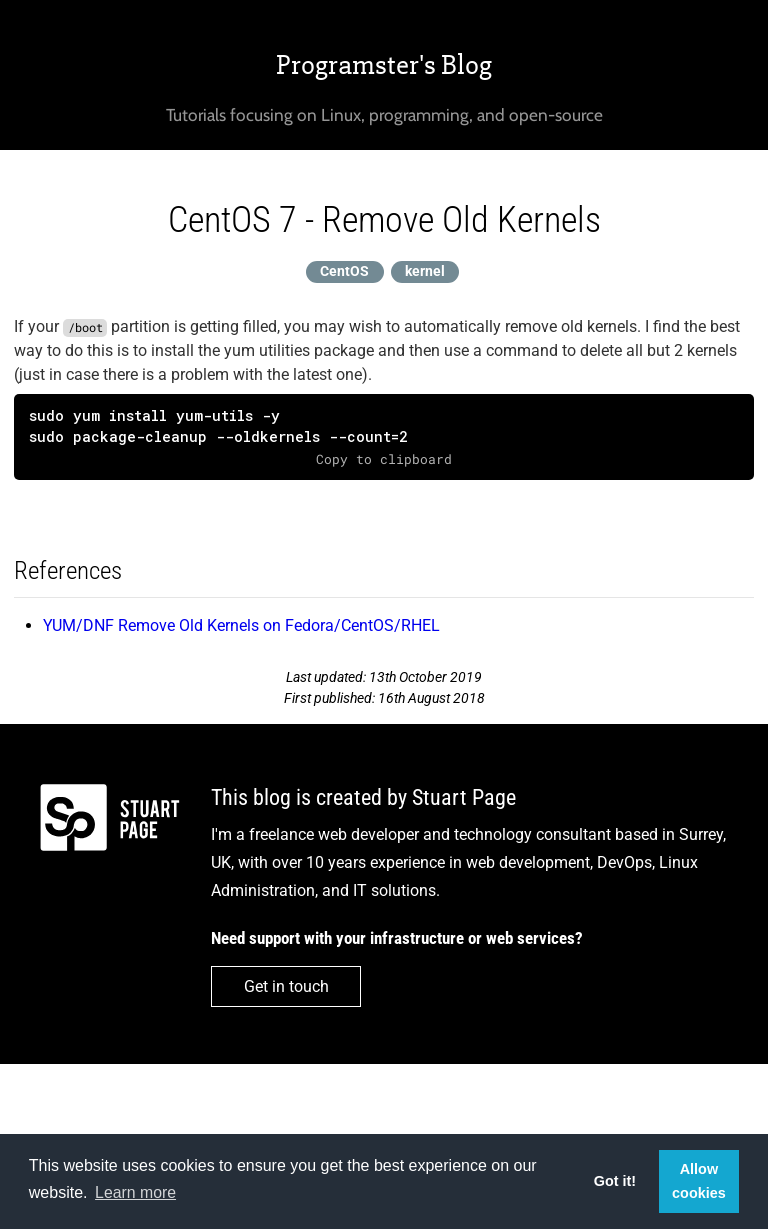  I want to click on kernel, so click(425, 271).